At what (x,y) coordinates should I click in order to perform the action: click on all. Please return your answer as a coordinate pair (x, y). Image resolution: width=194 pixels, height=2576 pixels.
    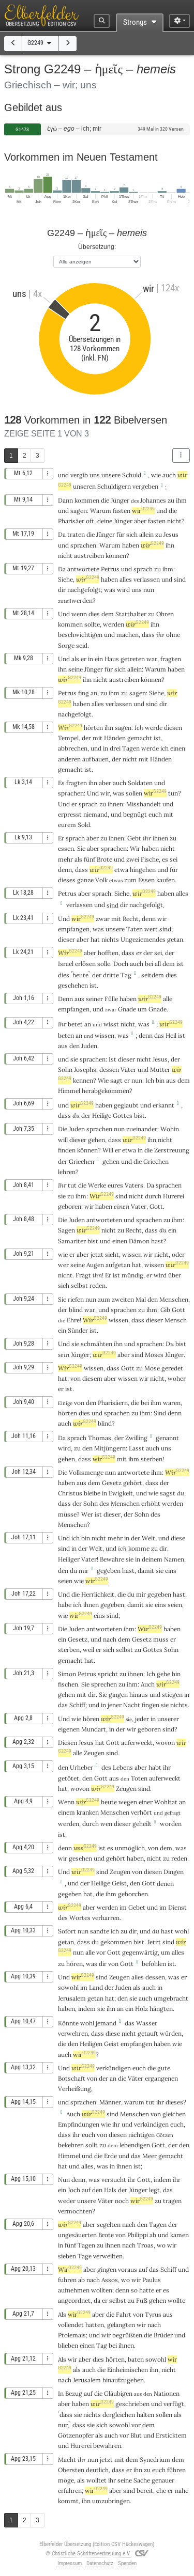
    Looking at the image, I should click on (158, 963).